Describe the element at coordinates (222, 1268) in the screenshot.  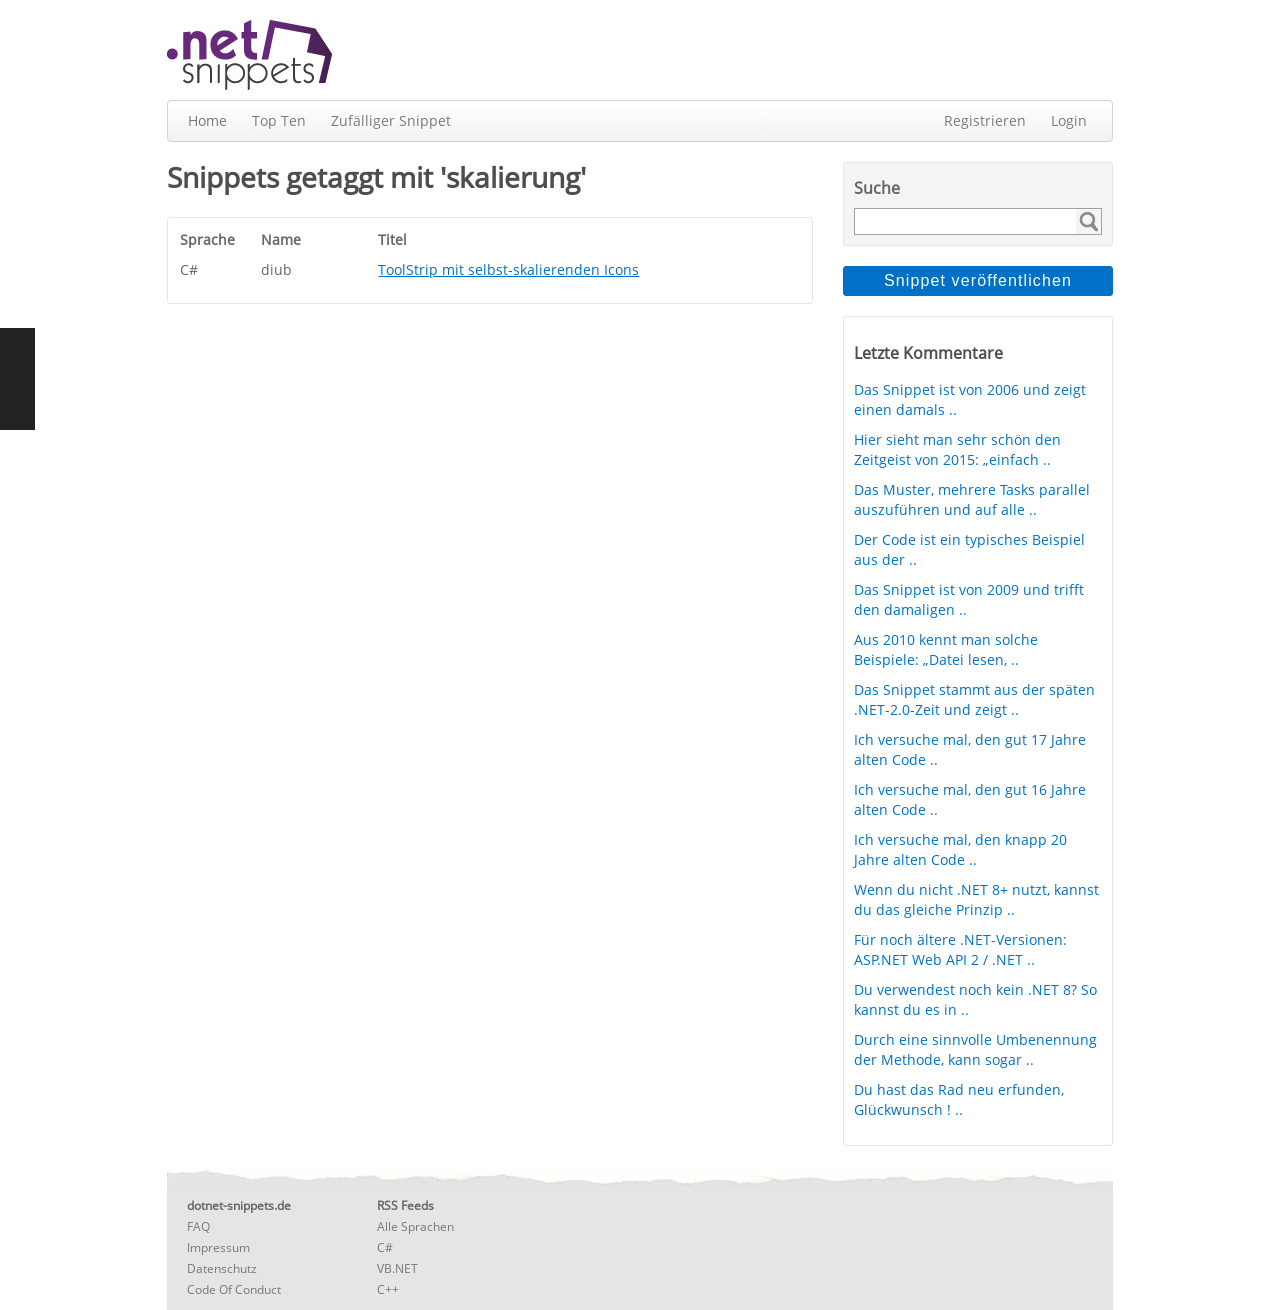
I see `Datenschutz` at that location.